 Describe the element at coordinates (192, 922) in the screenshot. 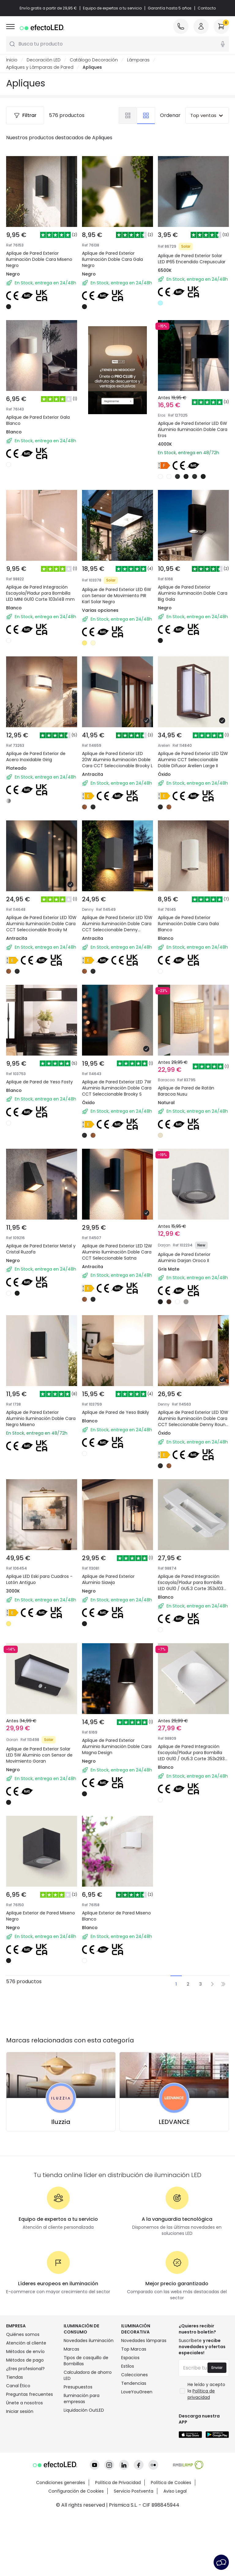

I see `Aplique de Pared Exterior Iluminación Doble Cara Gala Blanco` at that location.